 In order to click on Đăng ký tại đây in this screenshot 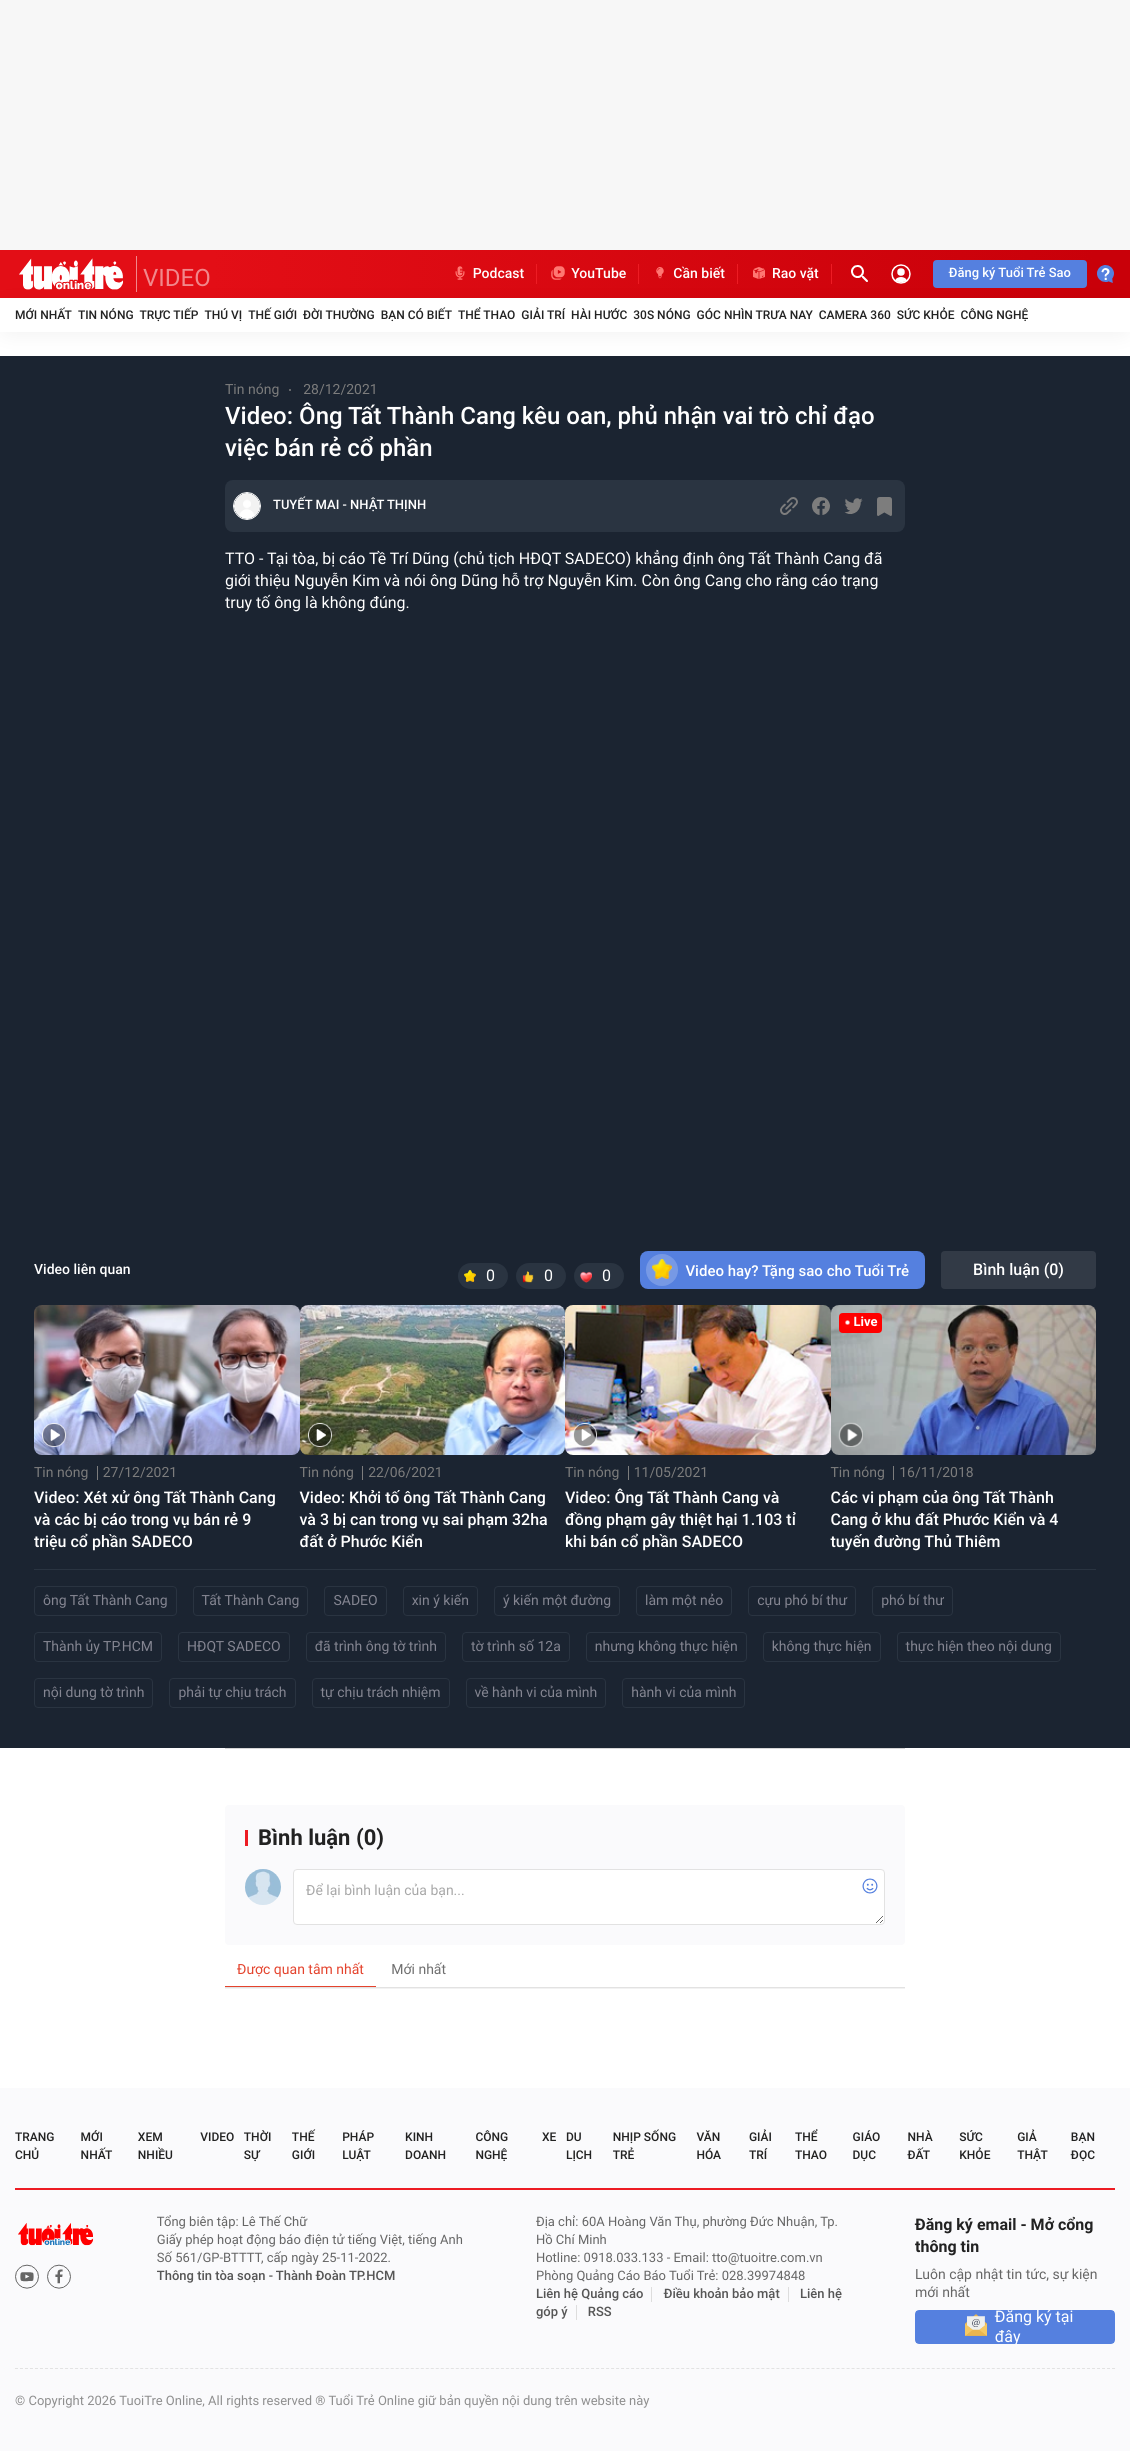, I will do `click(1034, 2327)`.